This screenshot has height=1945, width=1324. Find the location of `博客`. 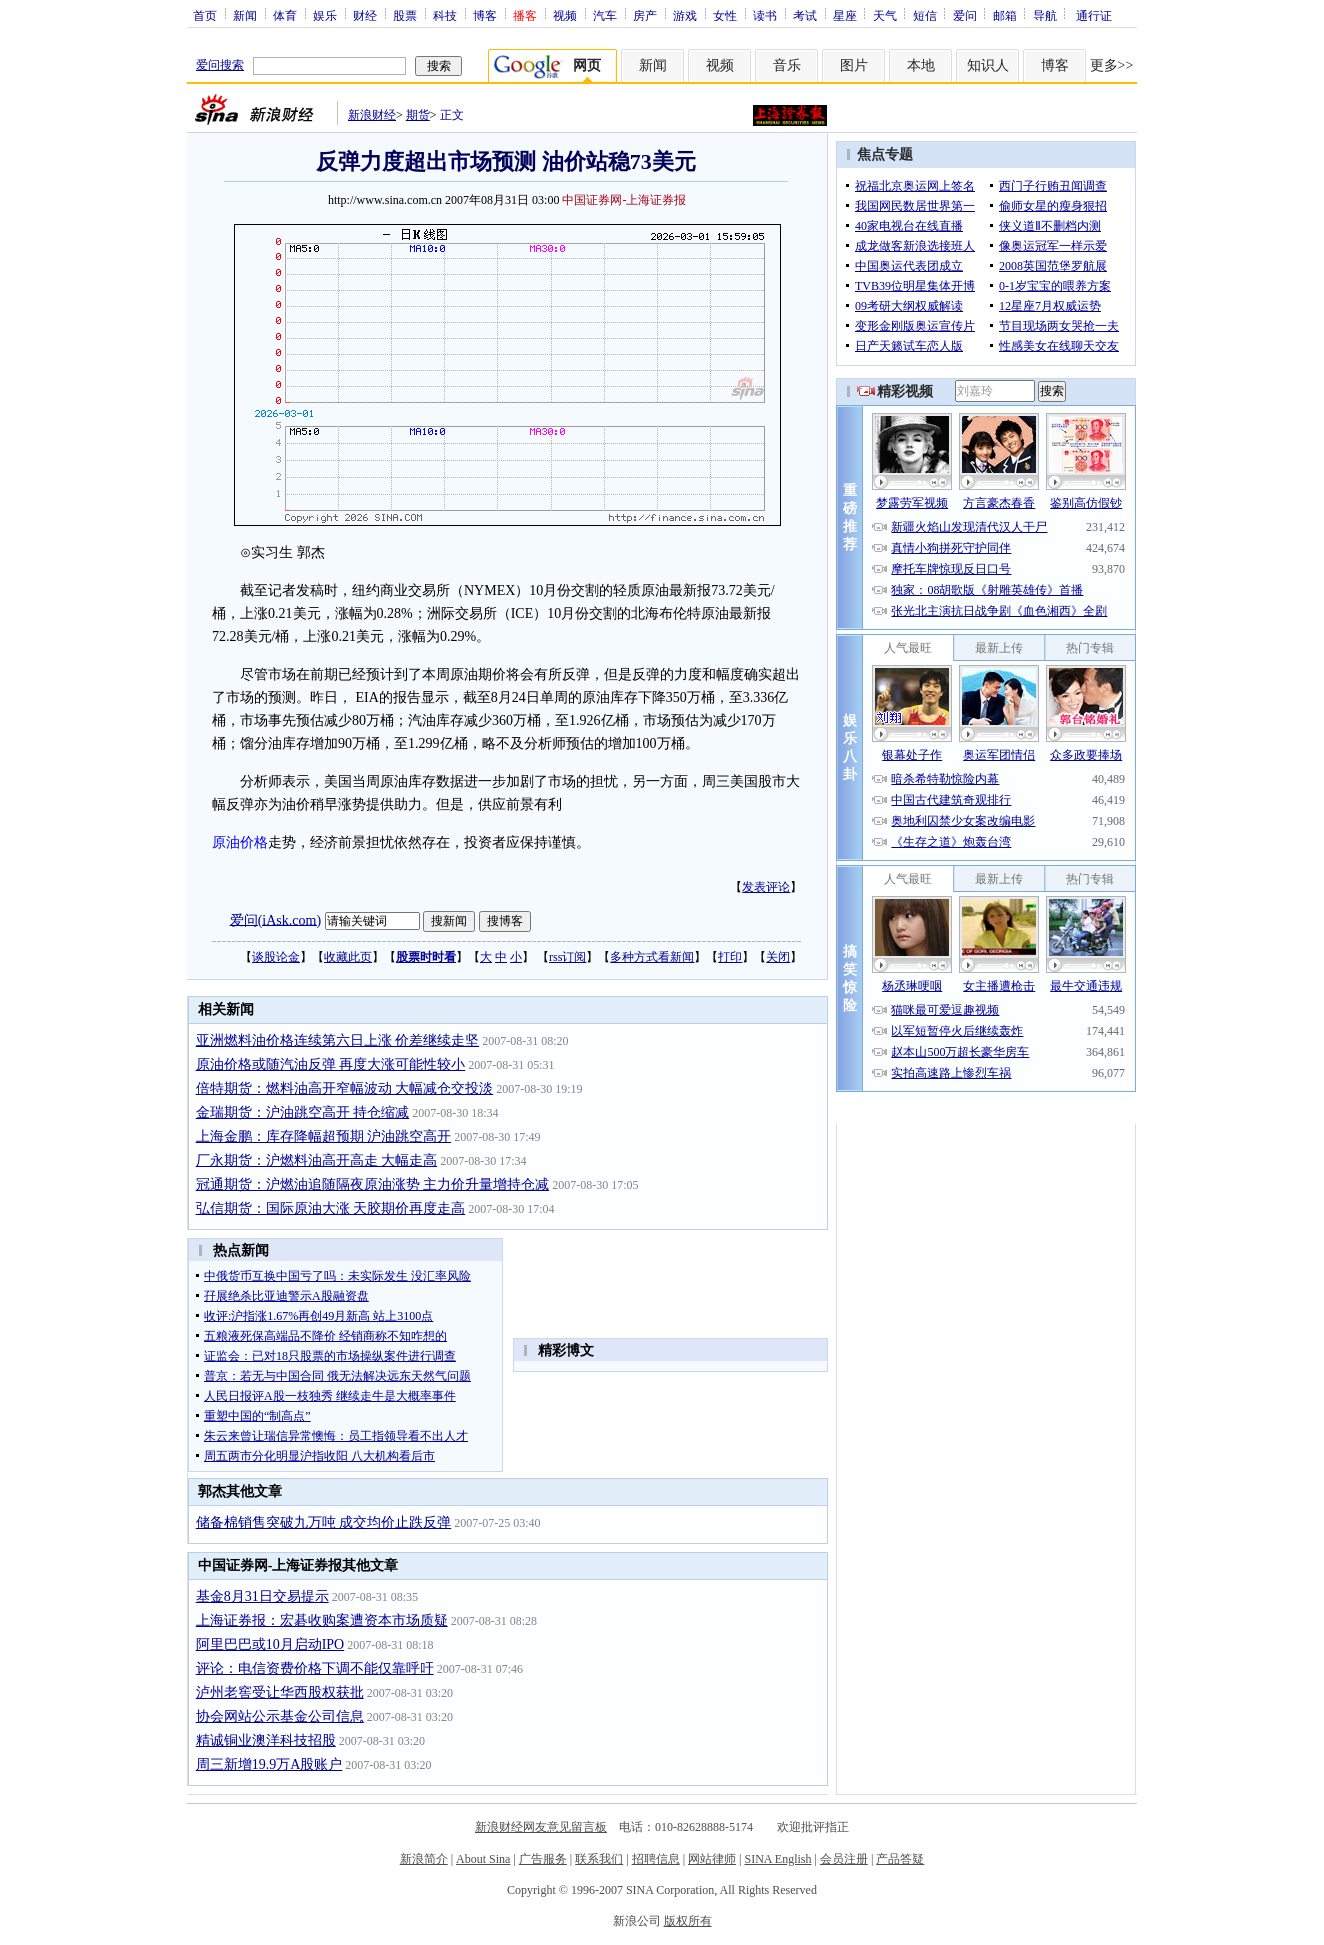

博客 is located at coordinates (485, 15).